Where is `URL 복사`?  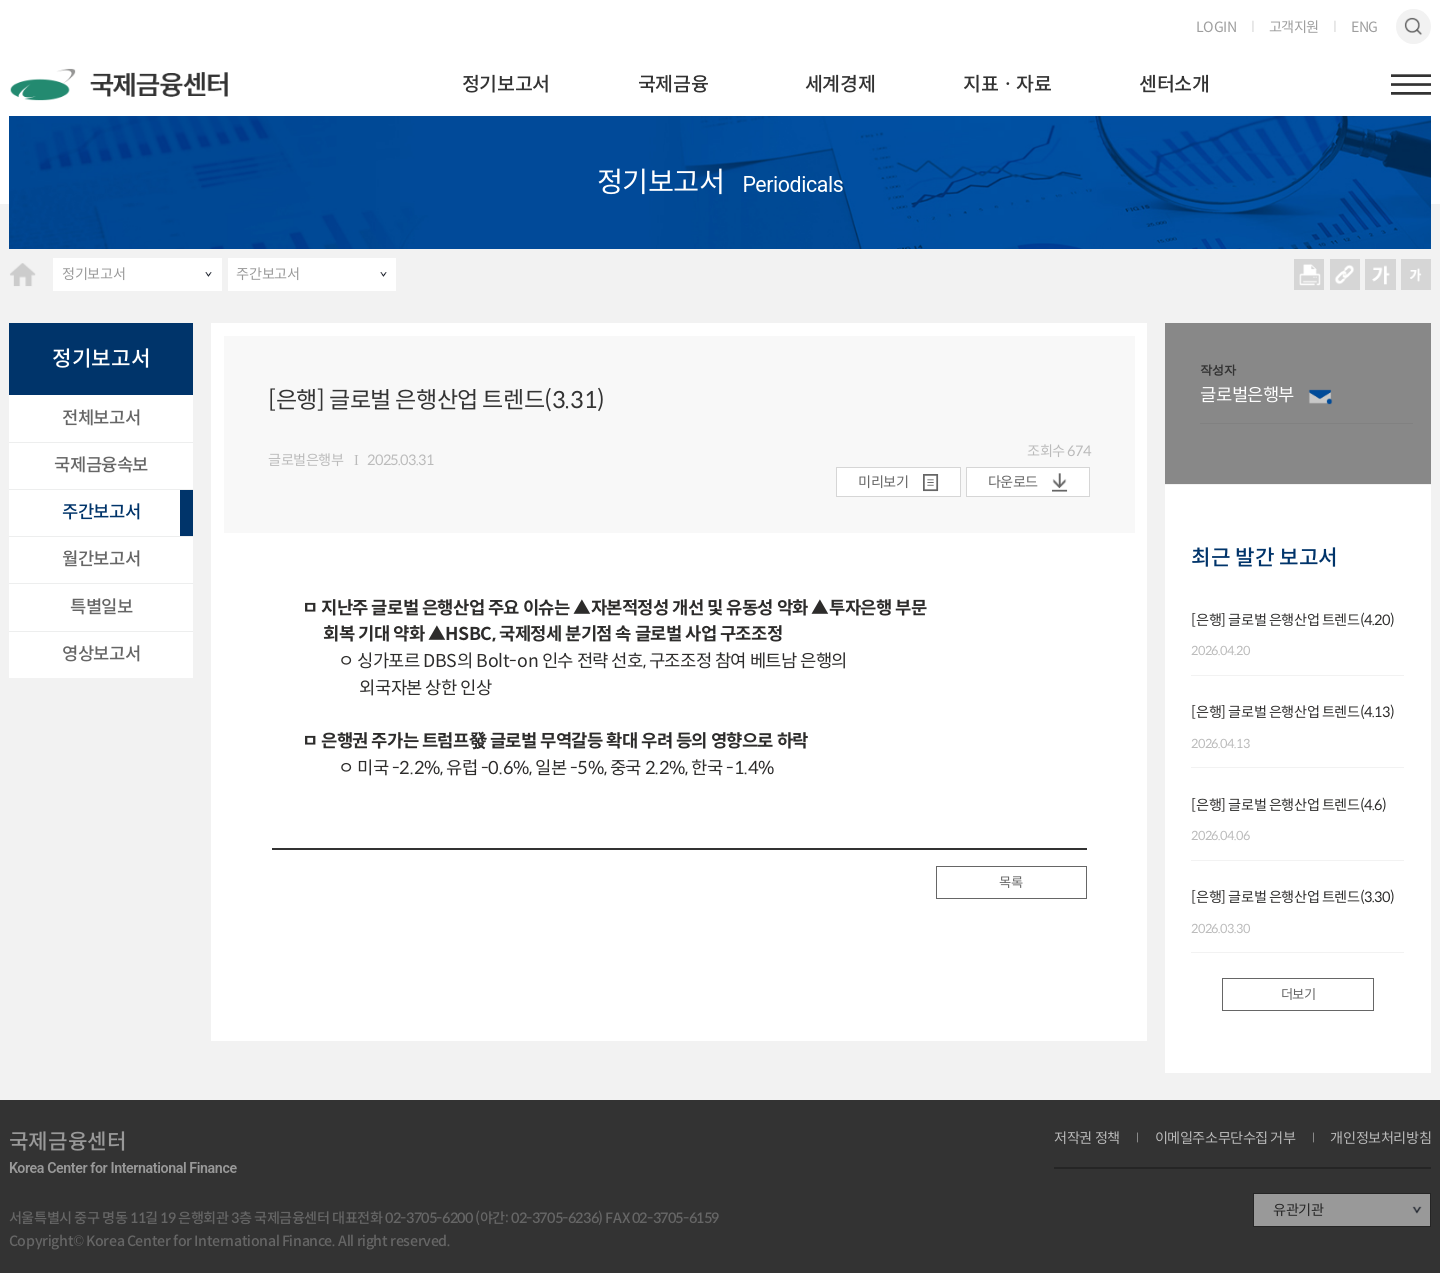
URL 복사 is located at coordinates (1344, 274).